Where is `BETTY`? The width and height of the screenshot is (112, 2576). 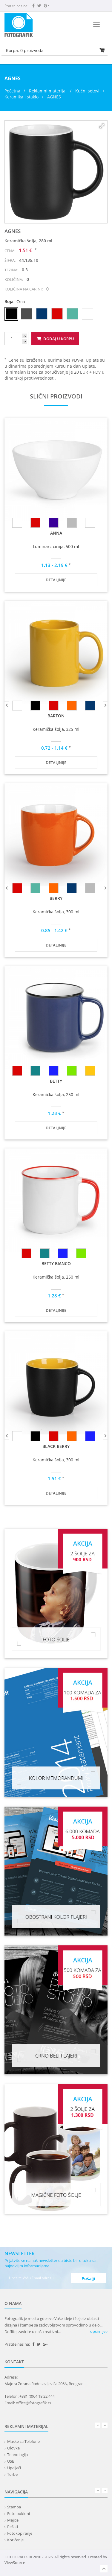
BETTY is located at coordinates (56, 1081).